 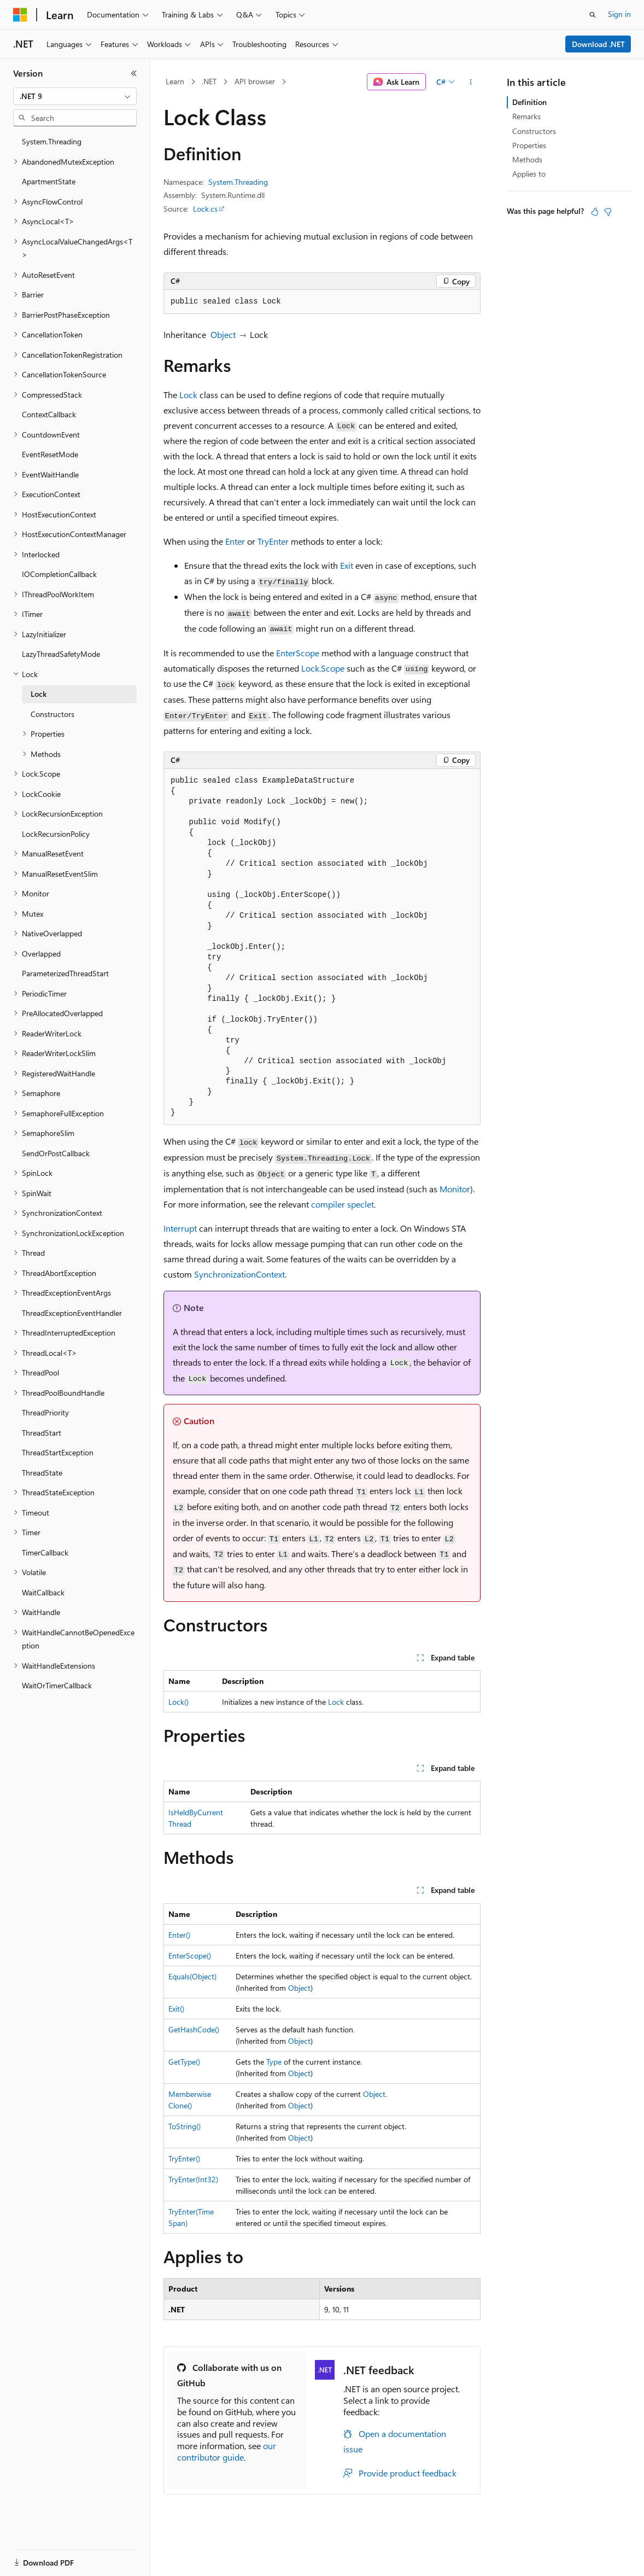 What do you see at coordinates (41, 1432) in the screenshot?
I see `ThreadStart [treeitem]` at bounding box center [41, 1432].